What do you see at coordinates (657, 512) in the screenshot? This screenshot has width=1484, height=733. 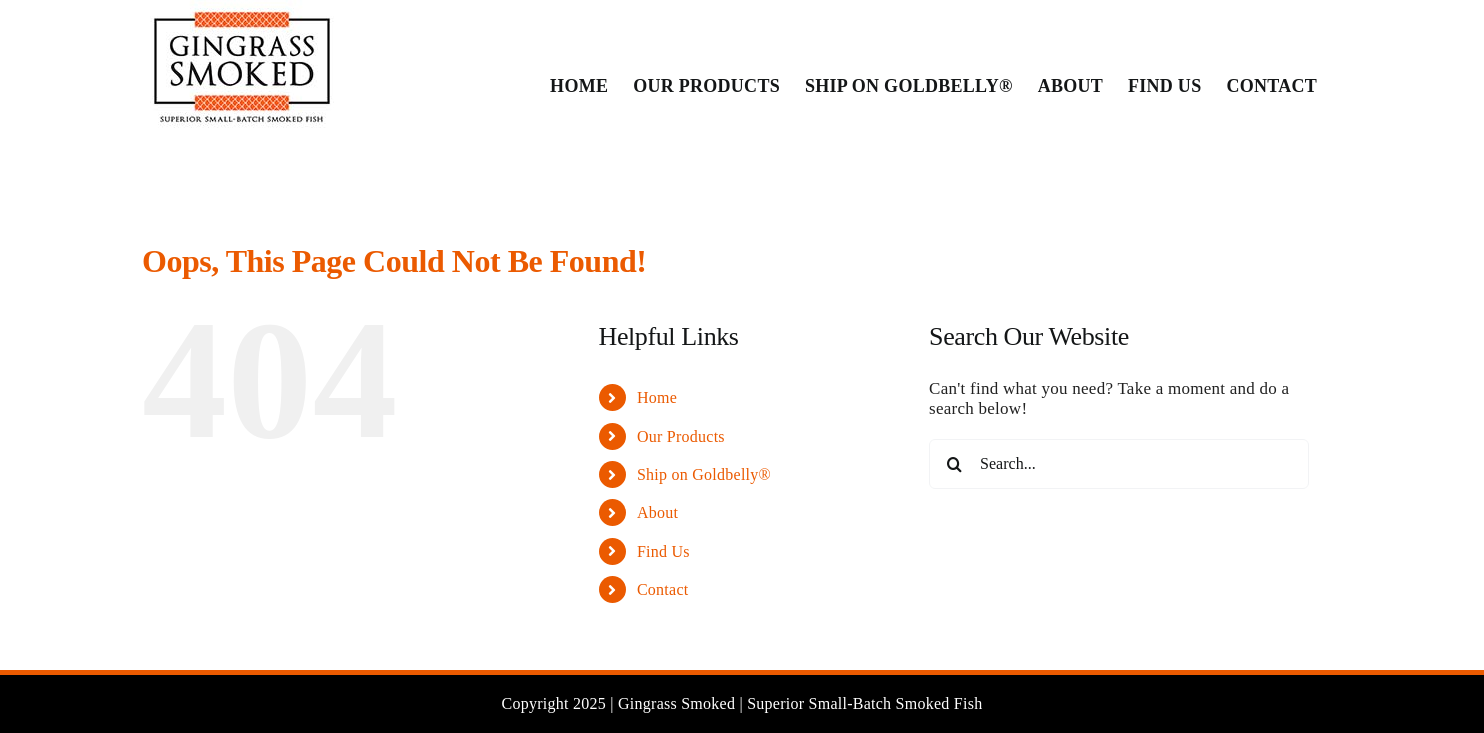 I see `About` at bounding box center [657, 512].